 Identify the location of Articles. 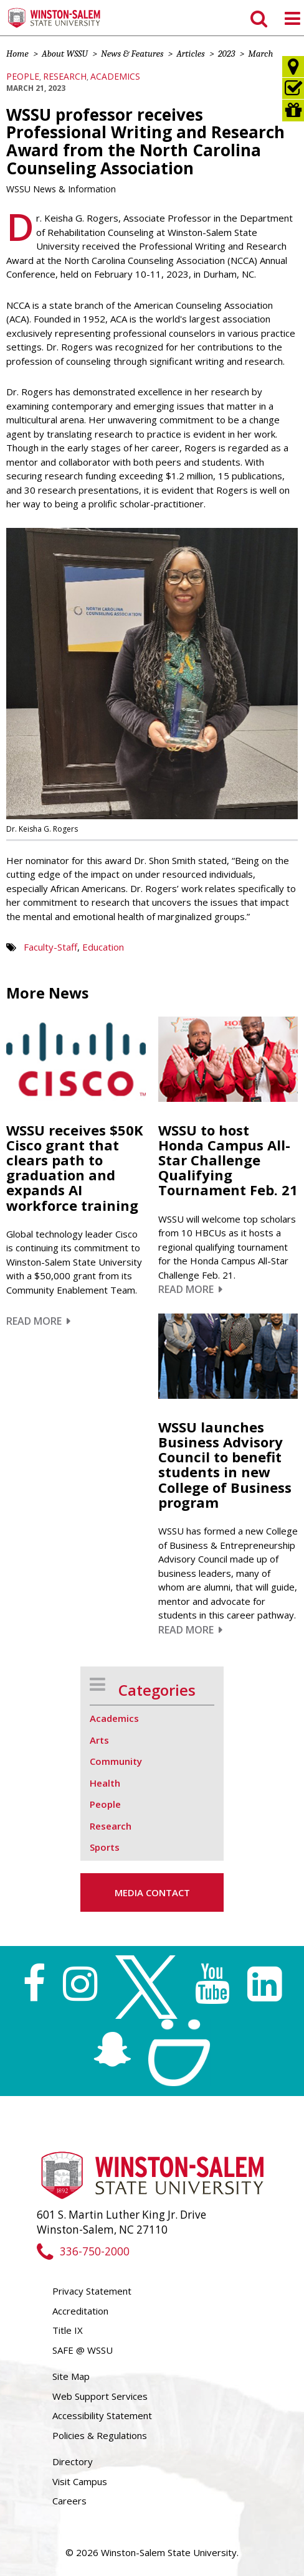
(190, 53).